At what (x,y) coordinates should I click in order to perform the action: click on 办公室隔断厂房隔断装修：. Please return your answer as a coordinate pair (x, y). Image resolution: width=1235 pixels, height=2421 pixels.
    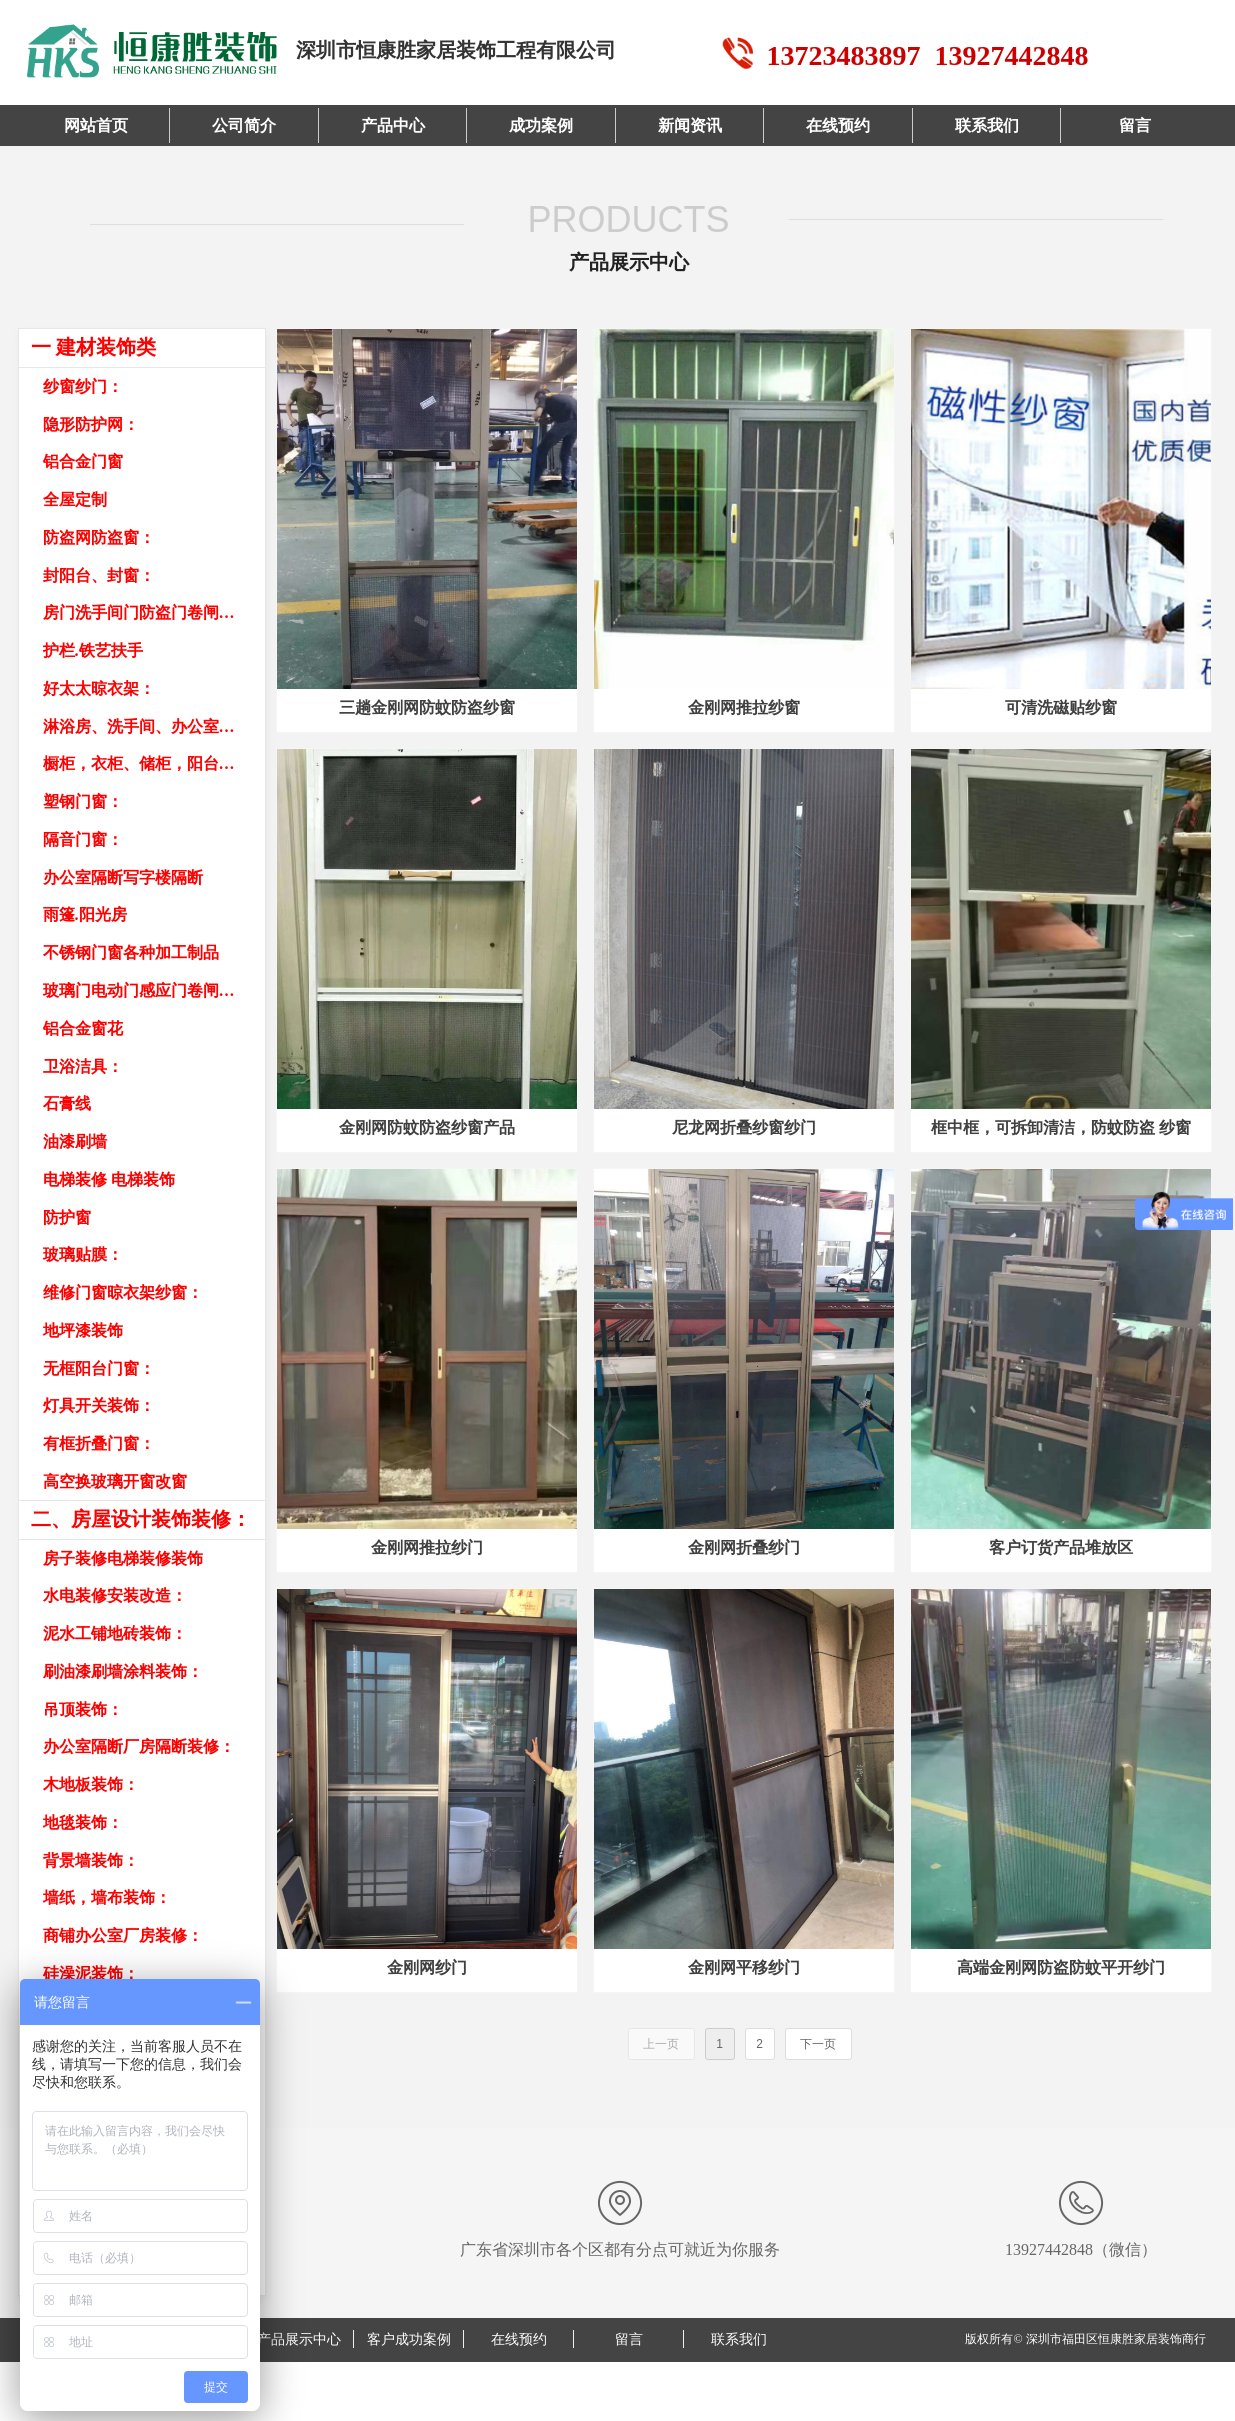
    Looking at the image, I should click on (139, 1746).